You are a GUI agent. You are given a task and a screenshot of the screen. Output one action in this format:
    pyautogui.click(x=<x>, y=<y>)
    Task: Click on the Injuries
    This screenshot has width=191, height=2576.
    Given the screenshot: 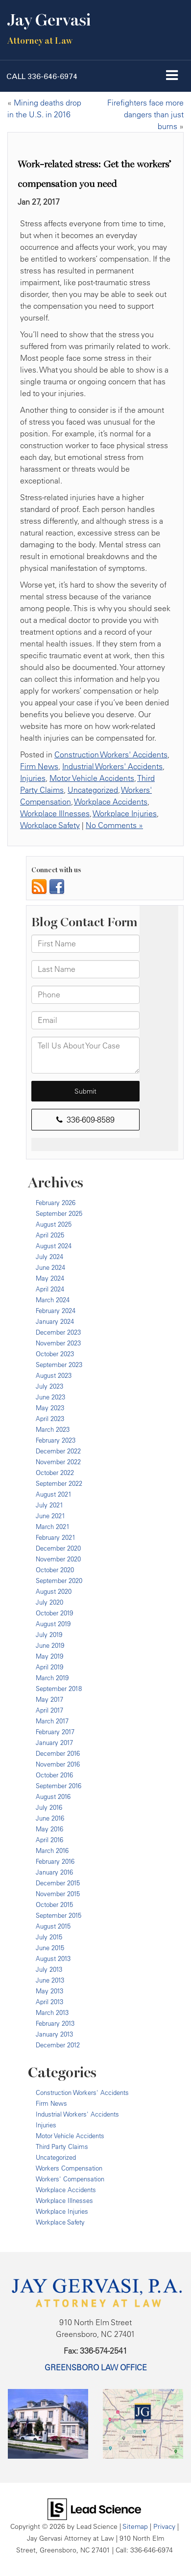 What is the action you would take?
    pyautogui.click(x=33, y=778)
    